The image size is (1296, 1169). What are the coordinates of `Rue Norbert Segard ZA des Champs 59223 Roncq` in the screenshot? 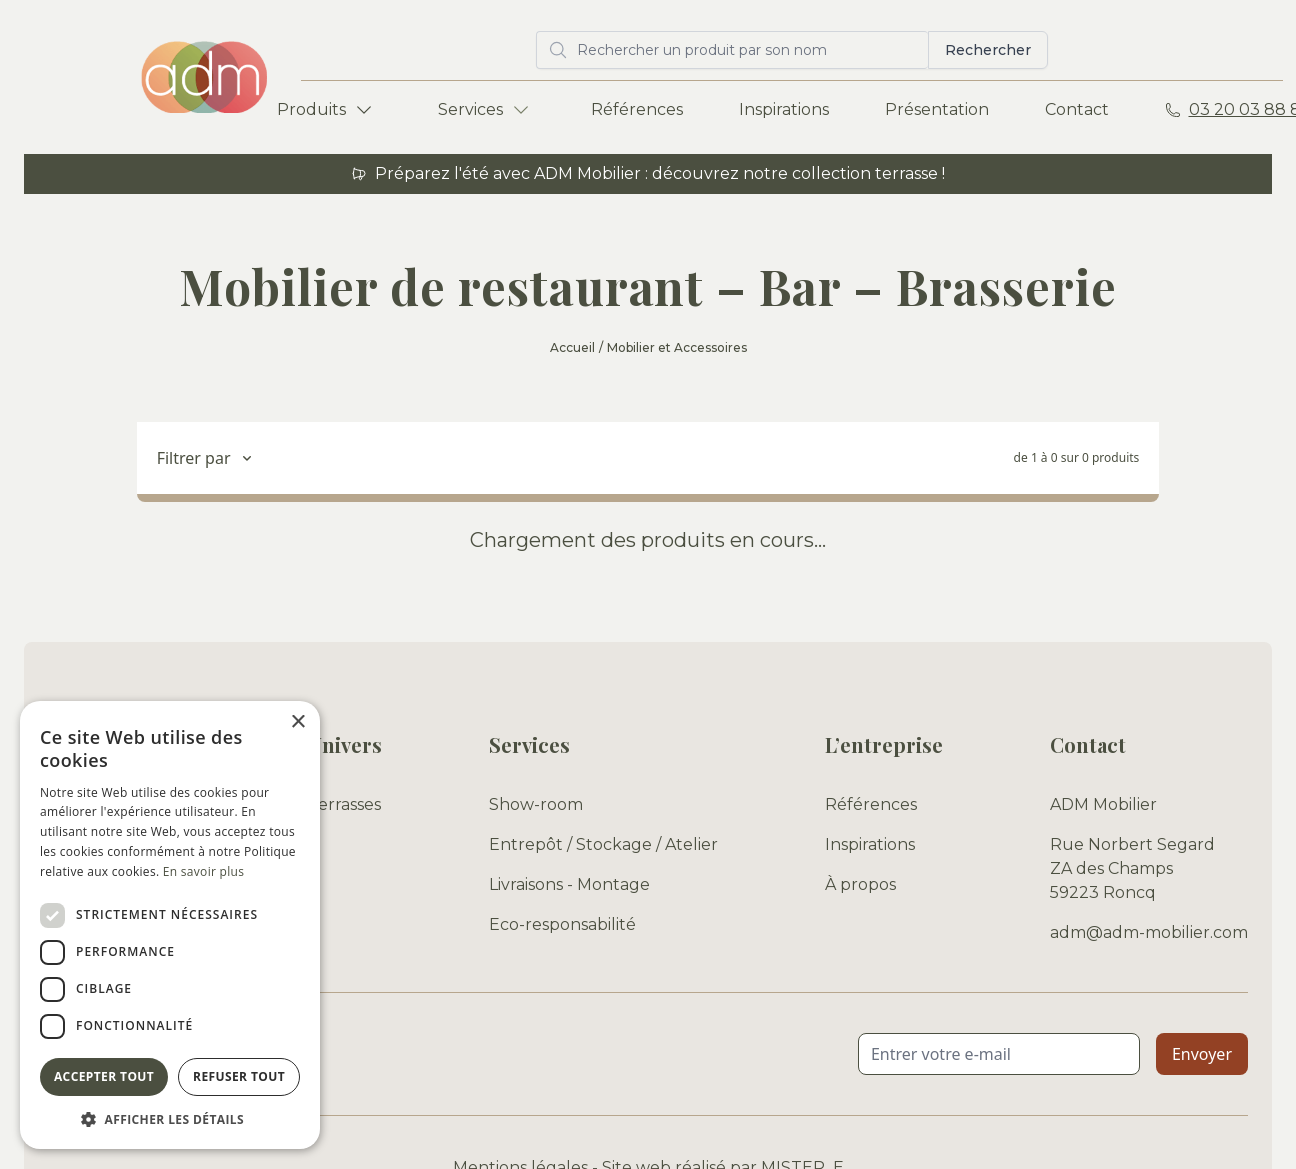 It's located at (1132, 868).